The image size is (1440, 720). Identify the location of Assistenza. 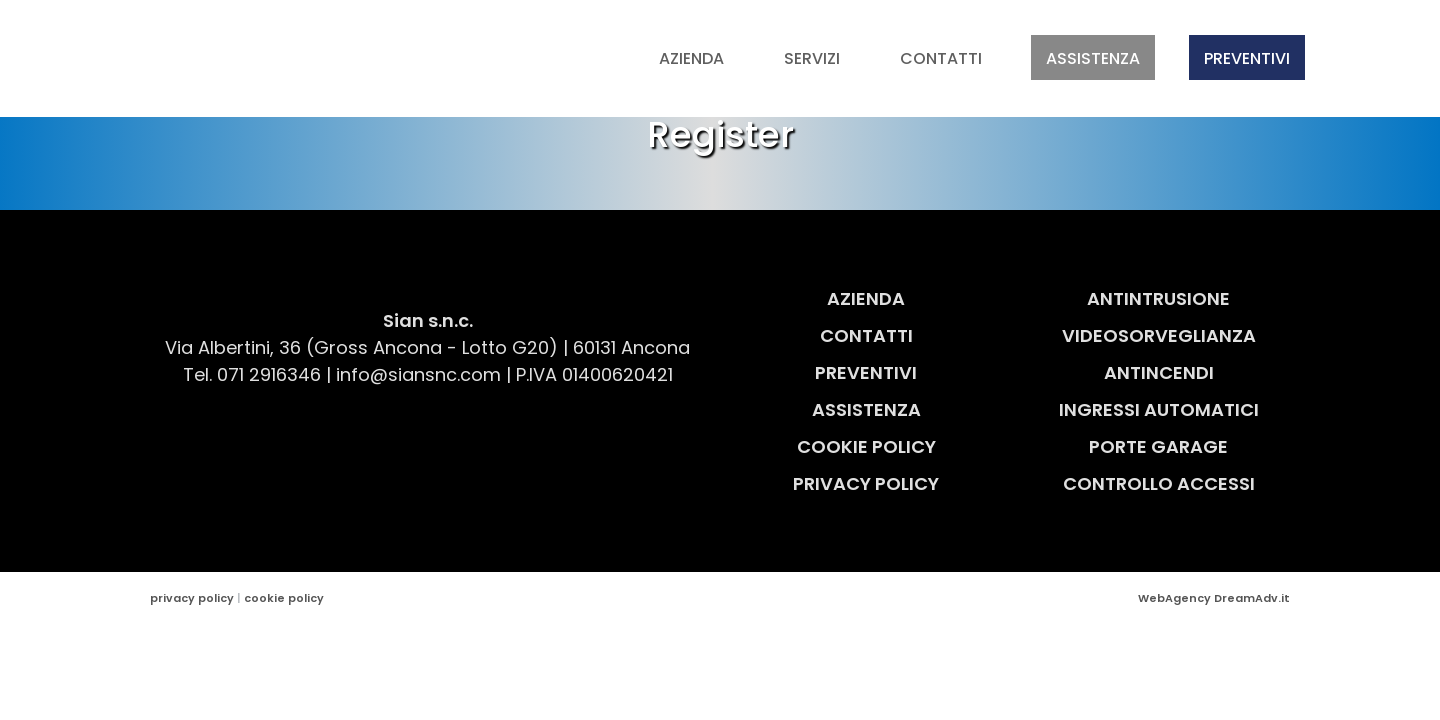
(1093, 58).